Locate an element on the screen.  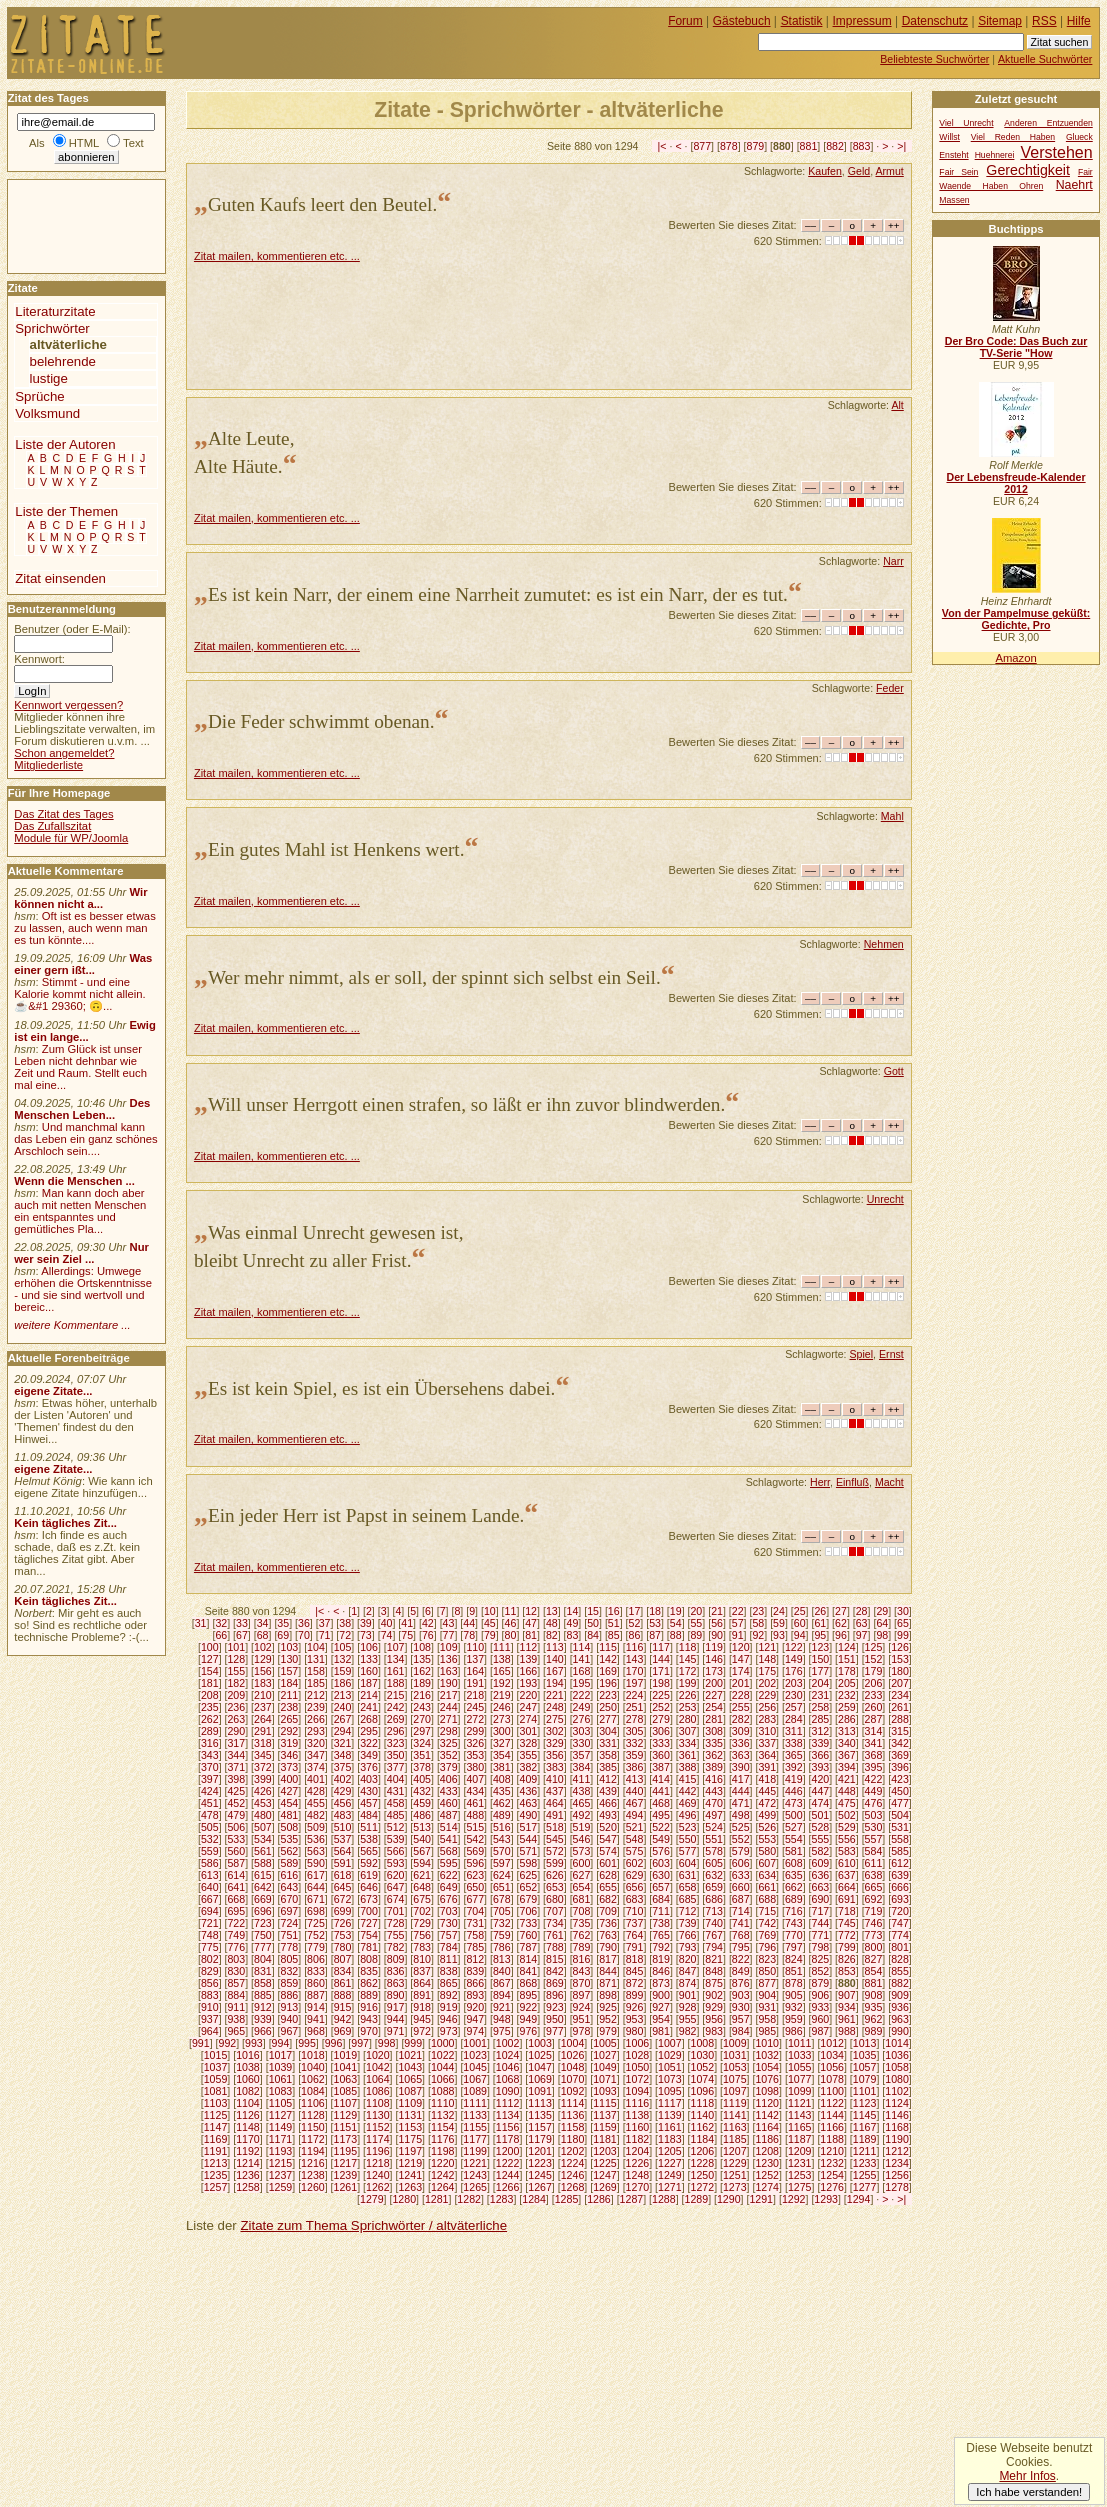
249 is located at coordinates (582, 1707).